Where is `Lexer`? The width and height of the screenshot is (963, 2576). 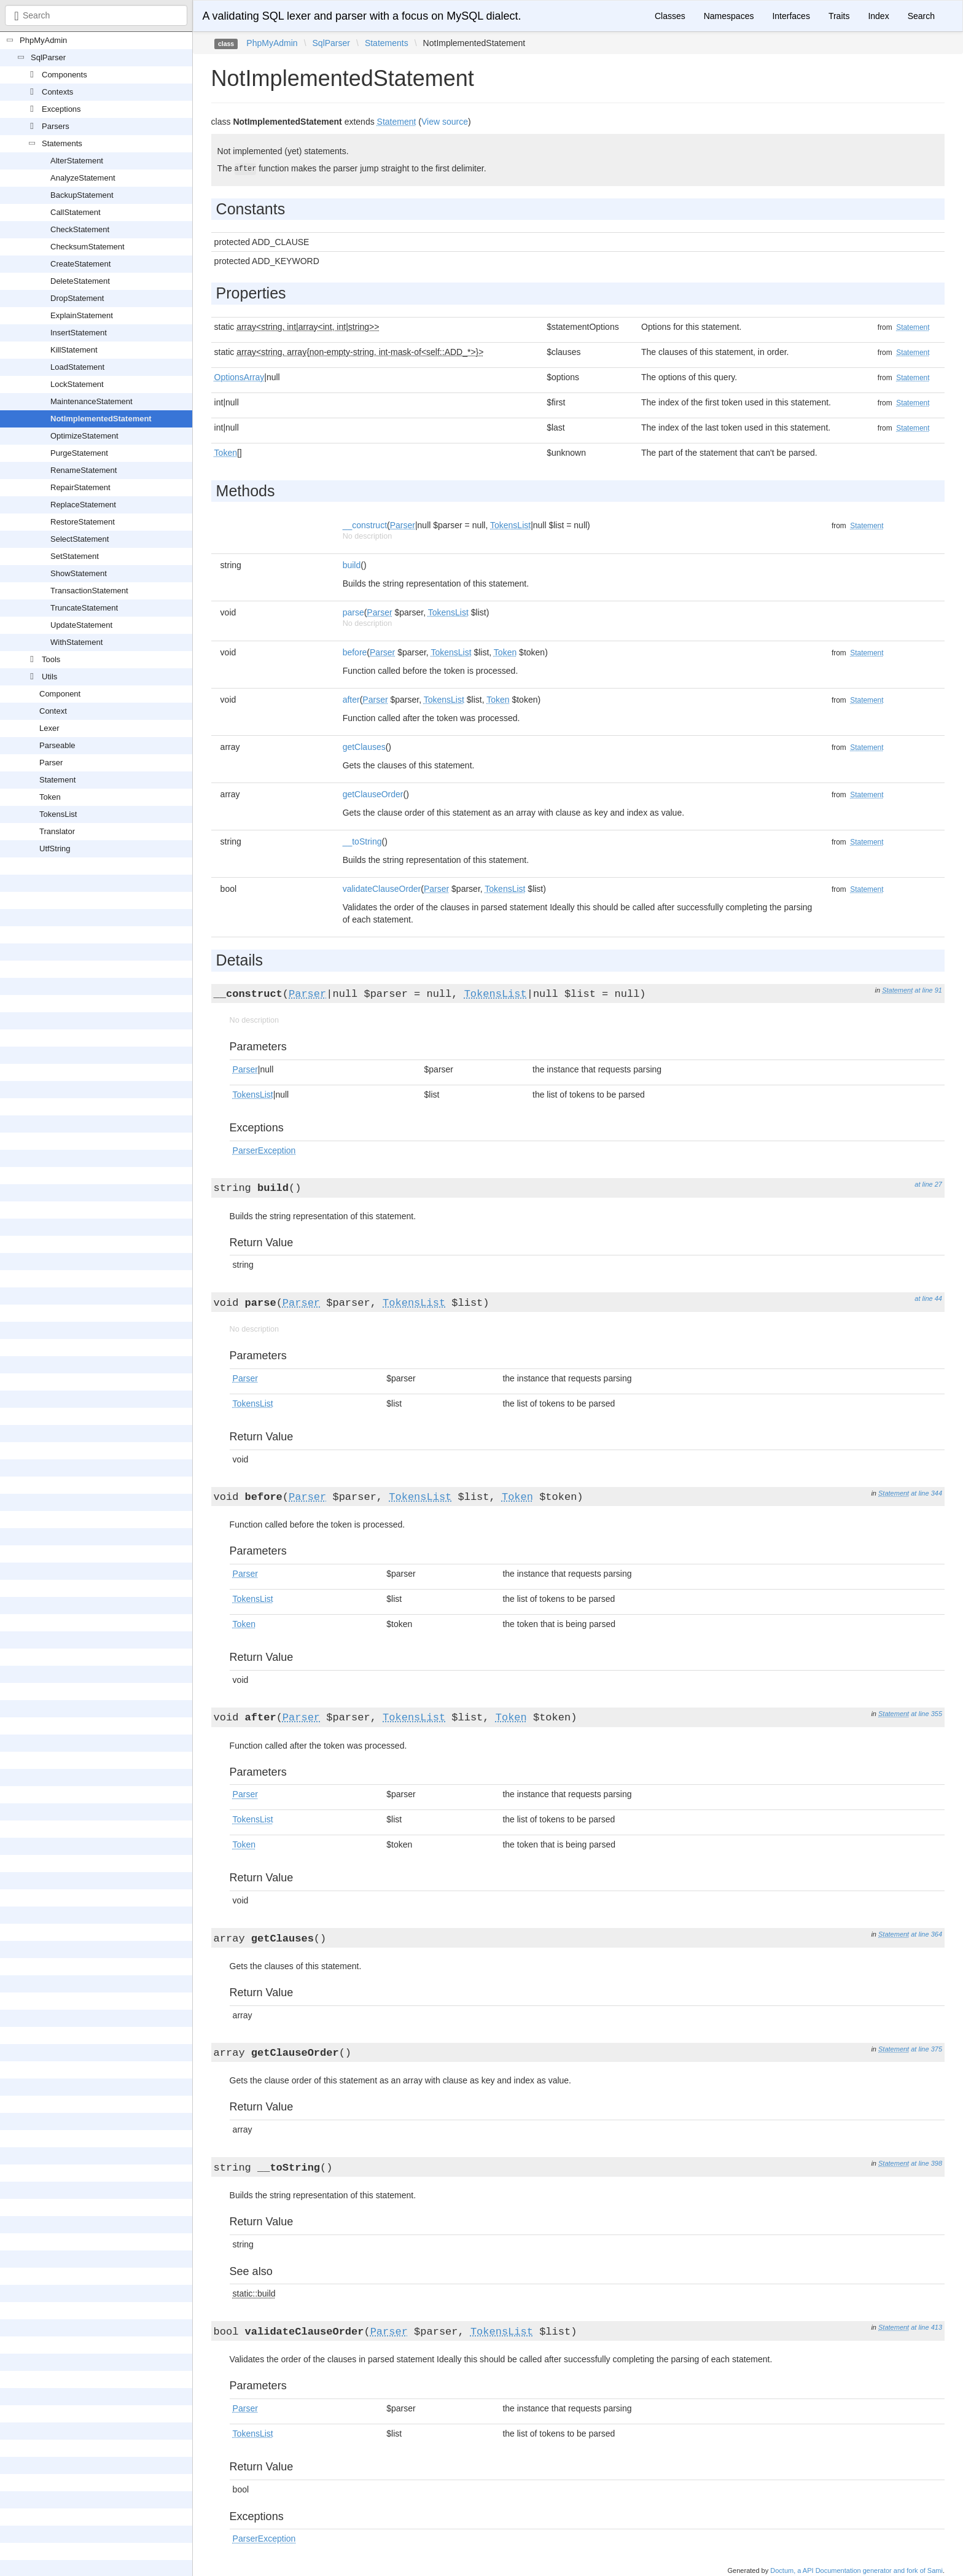
Lexer is located at coordinates (49, 728).